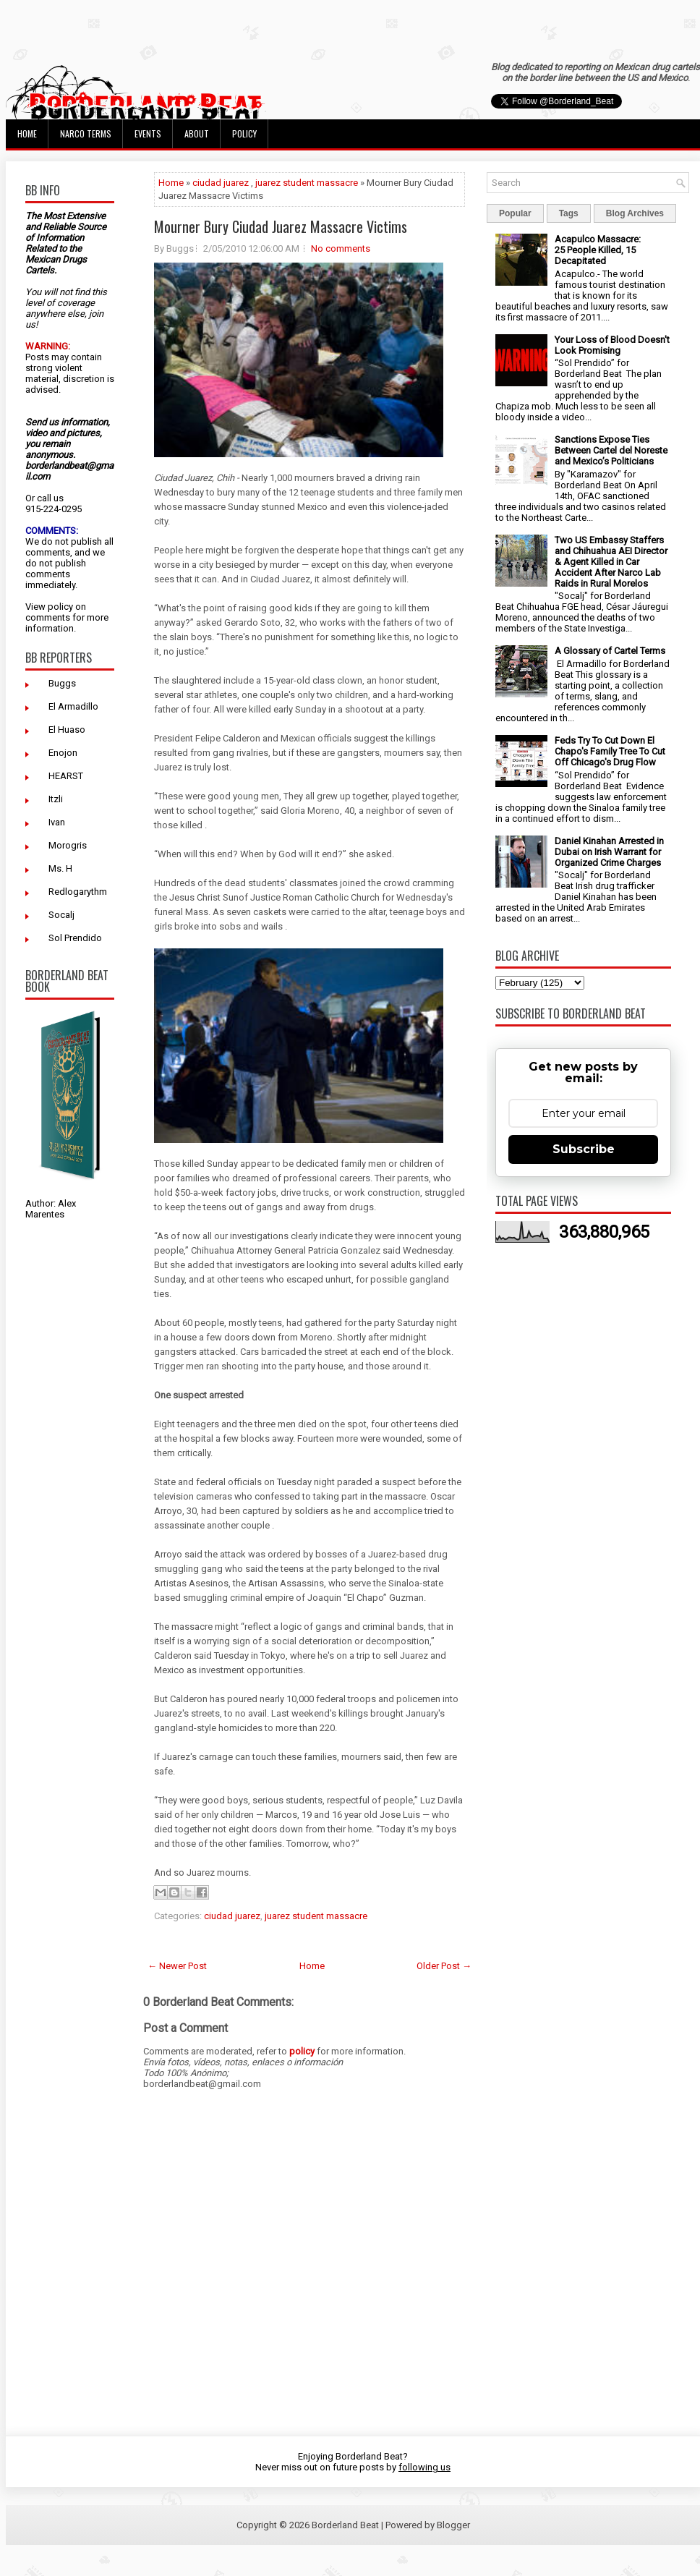 This screenshot has width=700, height=2576. Describe the element at coordinates (56, 822) in the screenshot. I see `Ivan` at that location.